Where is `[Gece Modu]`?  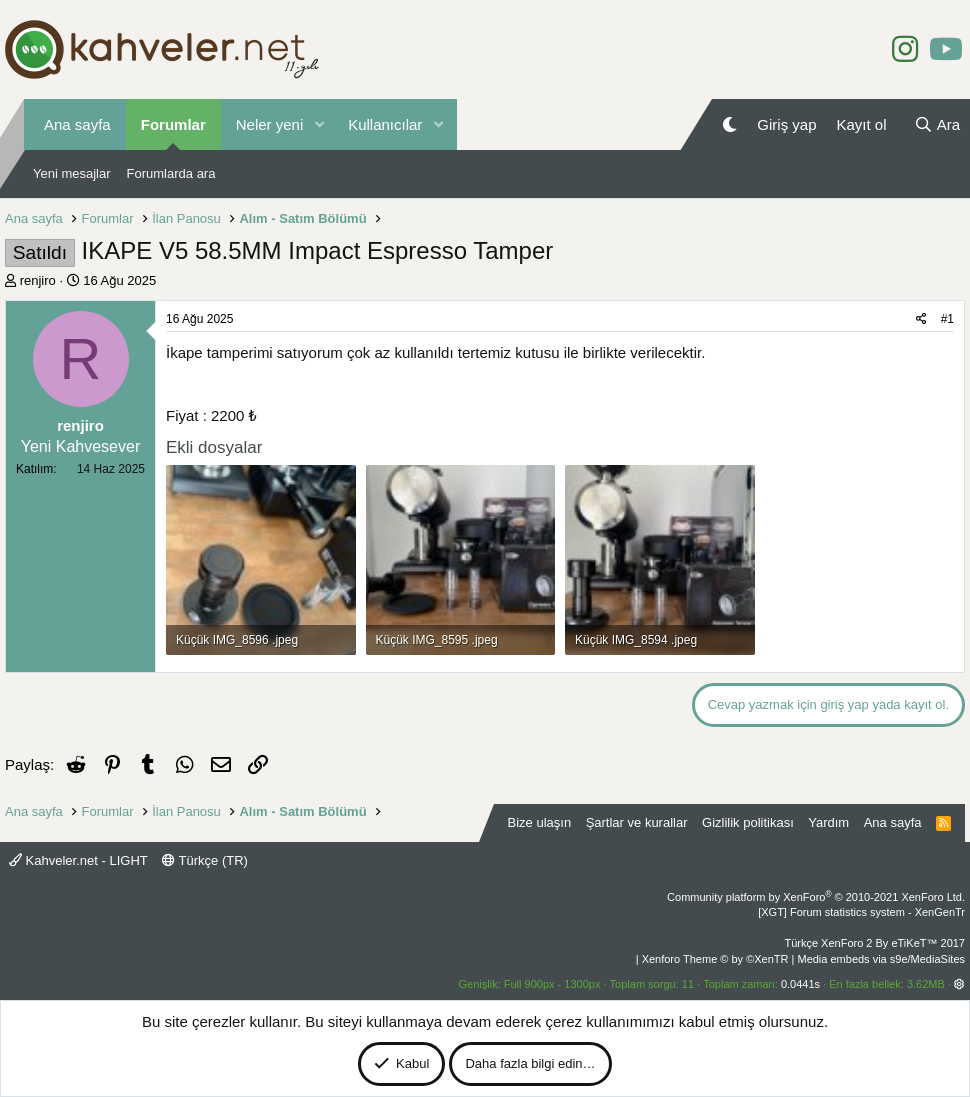
[Gece Modu] is located at coordinates (729, 124).